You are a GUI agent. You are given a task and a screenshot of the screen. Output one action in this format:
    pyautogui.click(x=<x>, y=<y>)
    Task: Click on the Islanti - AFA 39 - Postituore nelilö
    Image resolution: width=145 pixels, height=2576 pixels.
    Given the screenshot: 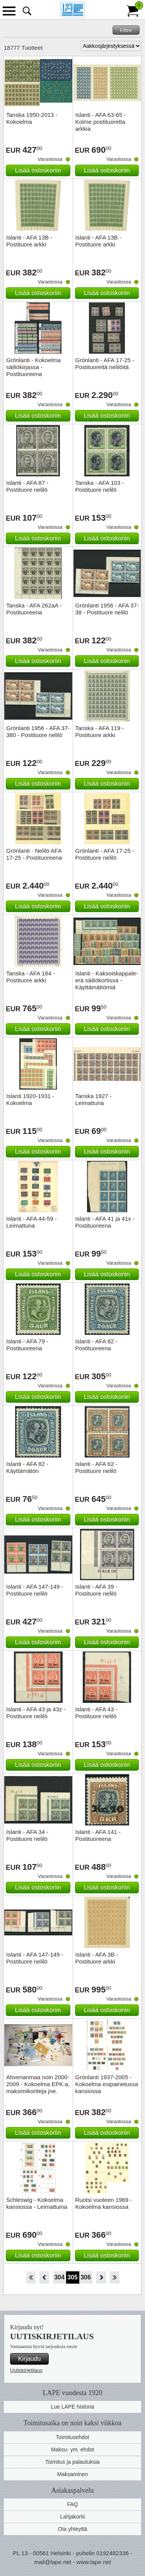 What is the action you would take?
    pyautogui.click(x=96, y=1590)
    